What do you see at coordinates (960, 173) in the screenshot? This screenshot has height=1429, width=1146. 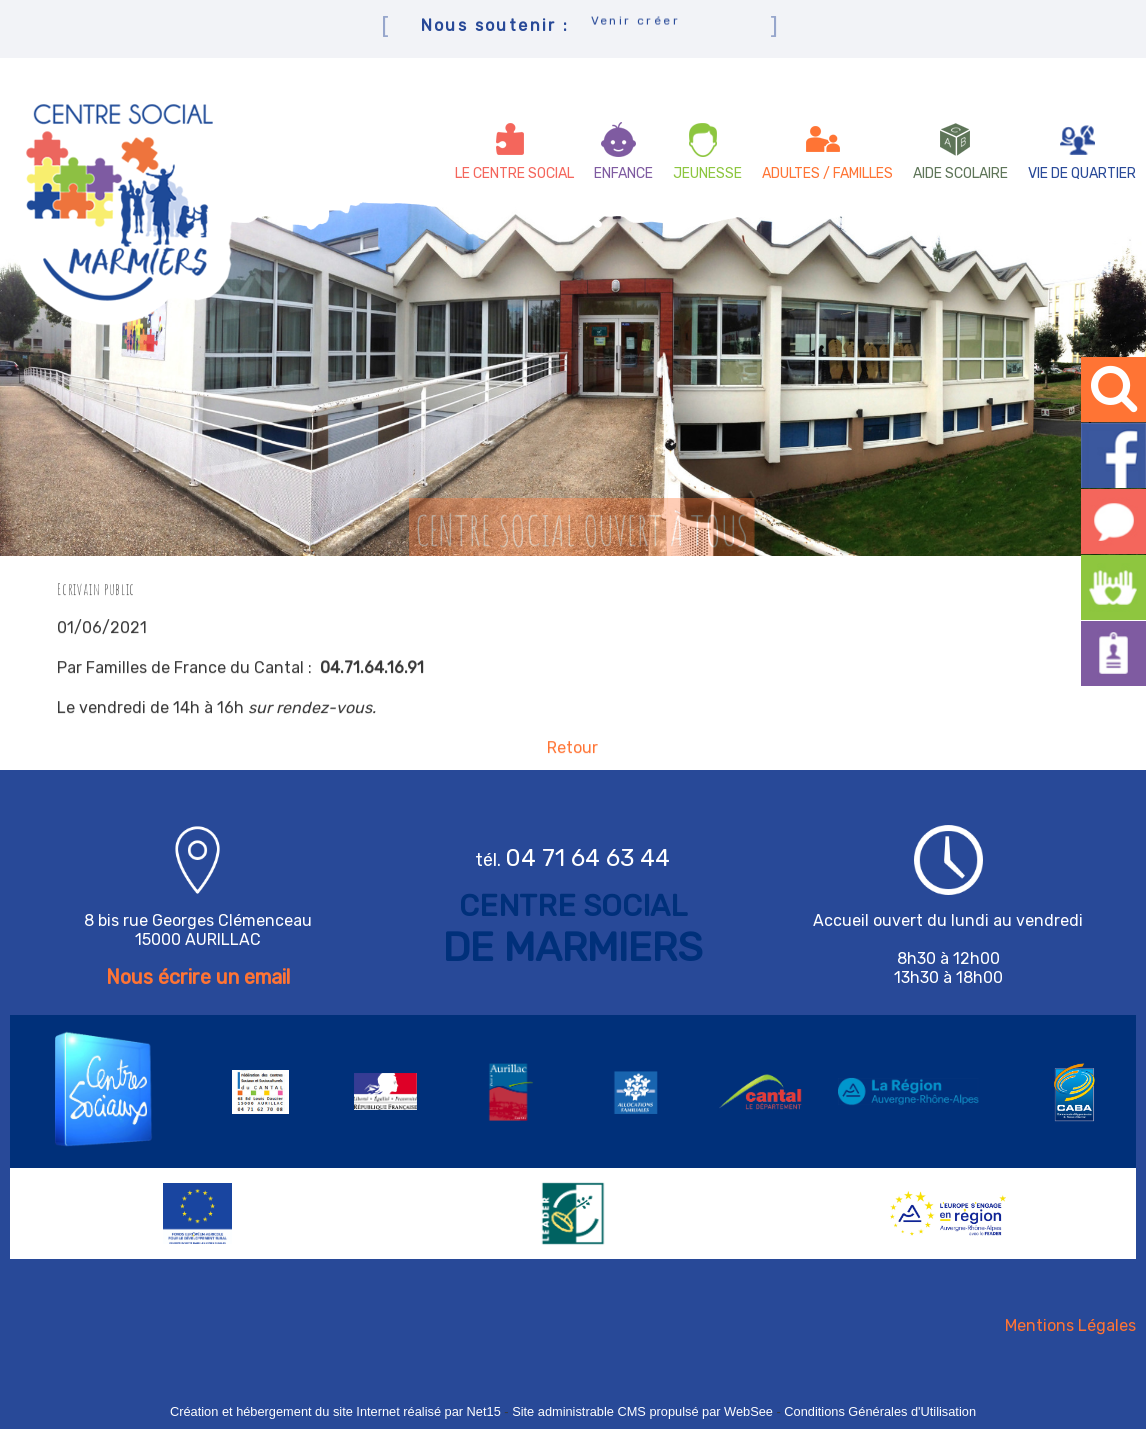 I see `AIDE SCOLAIRE` at bounding box center [960, 173].